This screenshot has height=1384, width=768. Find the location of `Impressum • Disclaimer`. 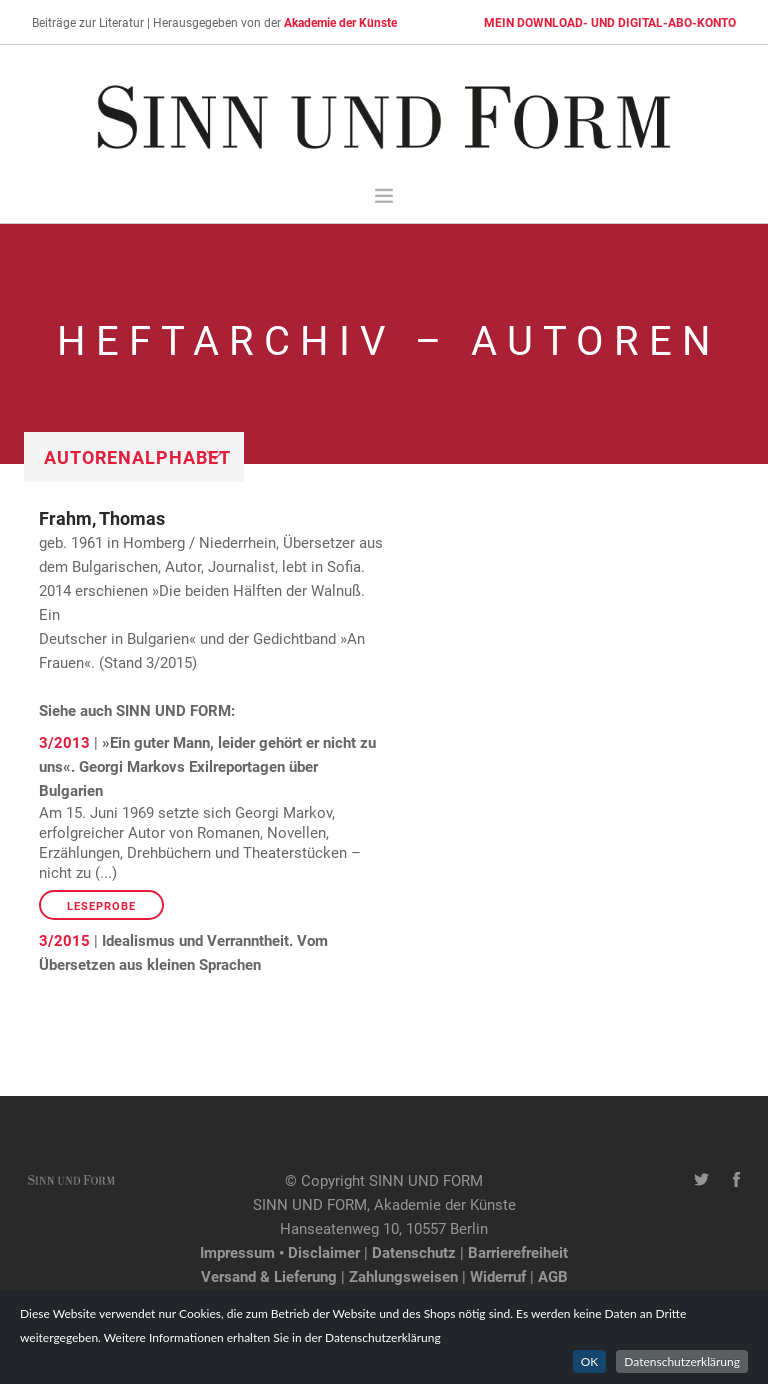

Impressum • Disclaimer is located at coordinates (280, 1252).